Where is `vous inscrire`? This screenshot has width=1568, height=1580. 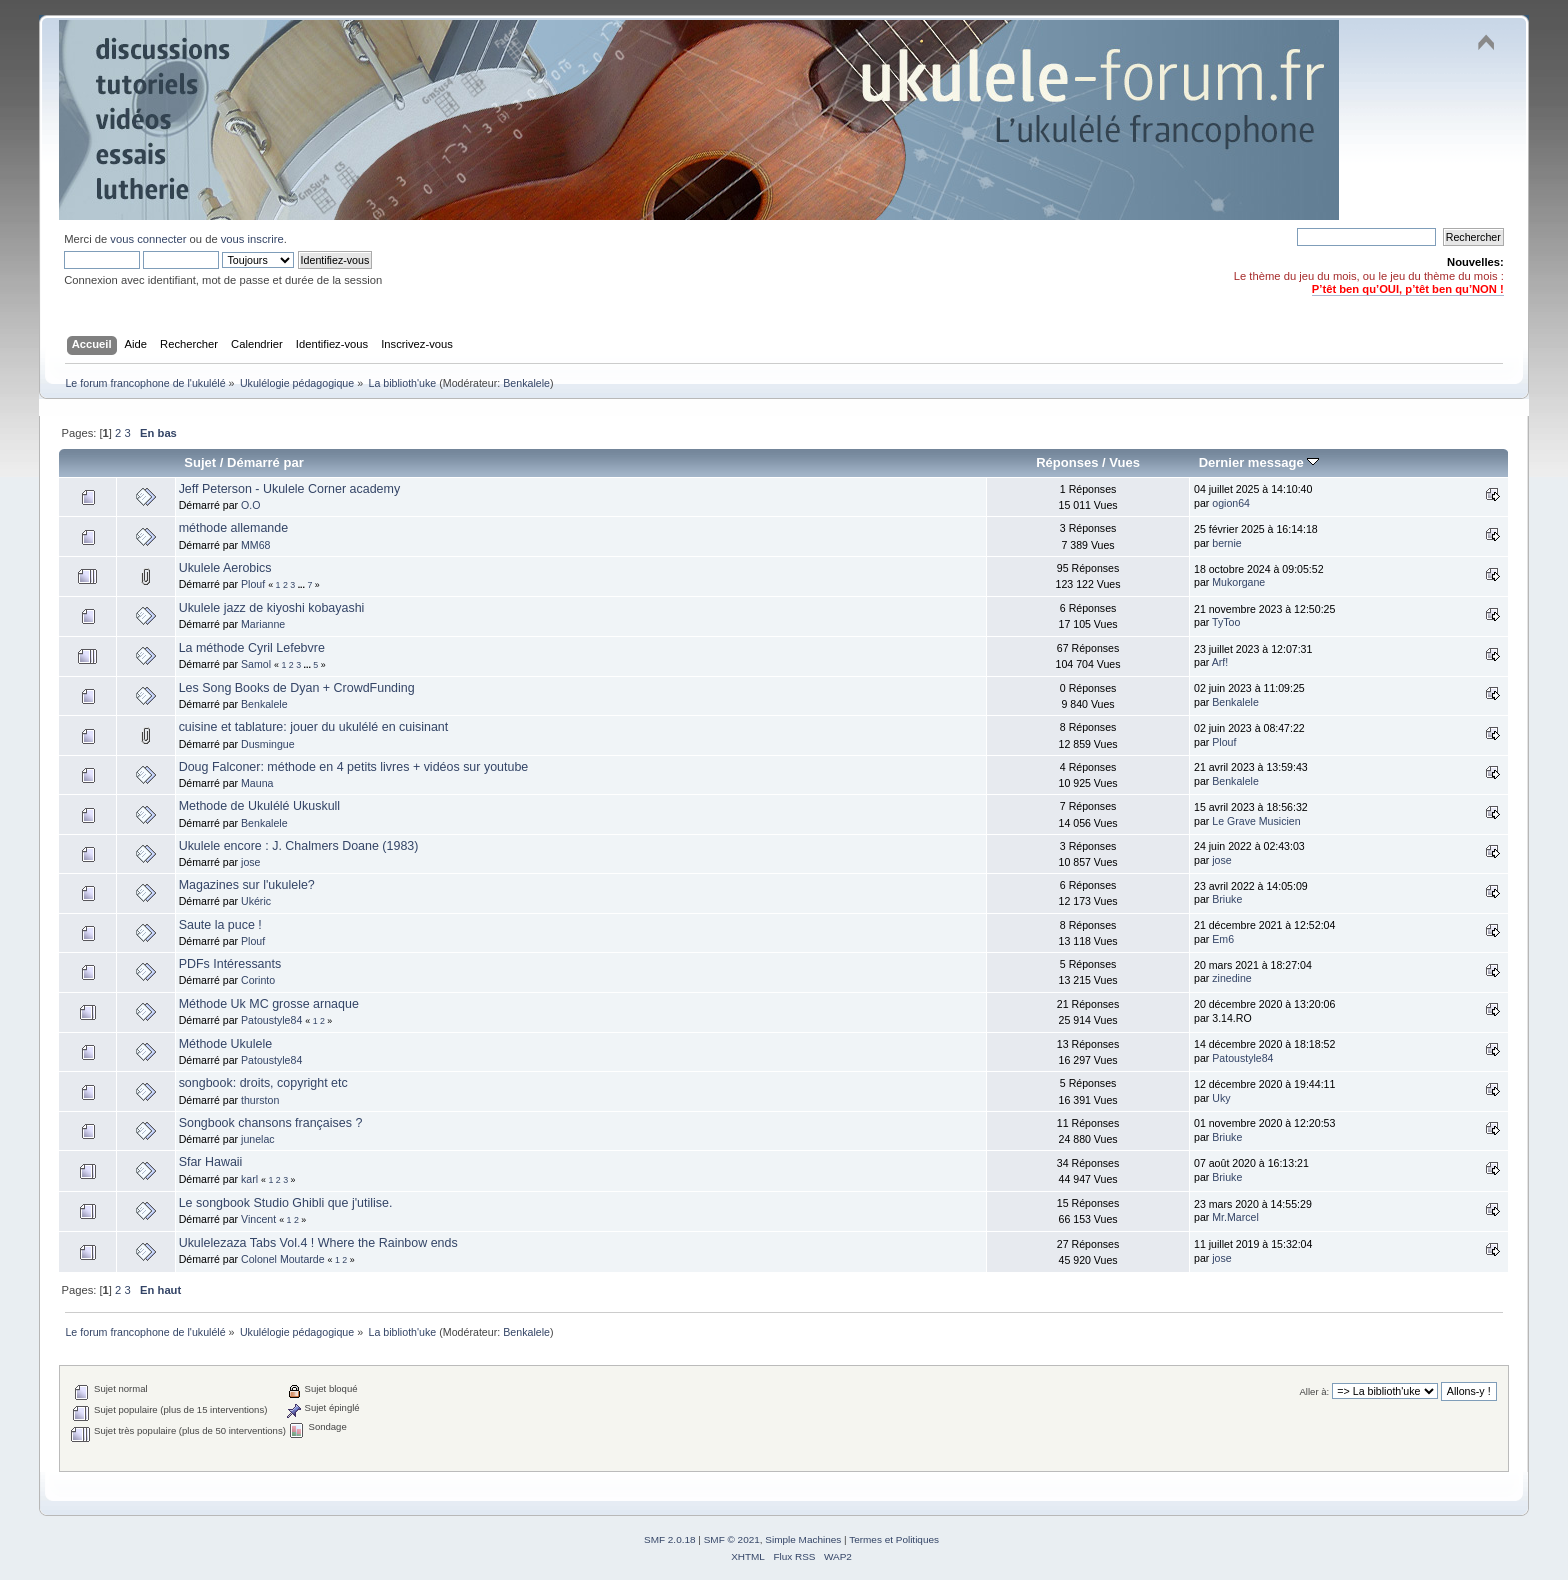 vous inscrire is located at coordinates (252, 239).